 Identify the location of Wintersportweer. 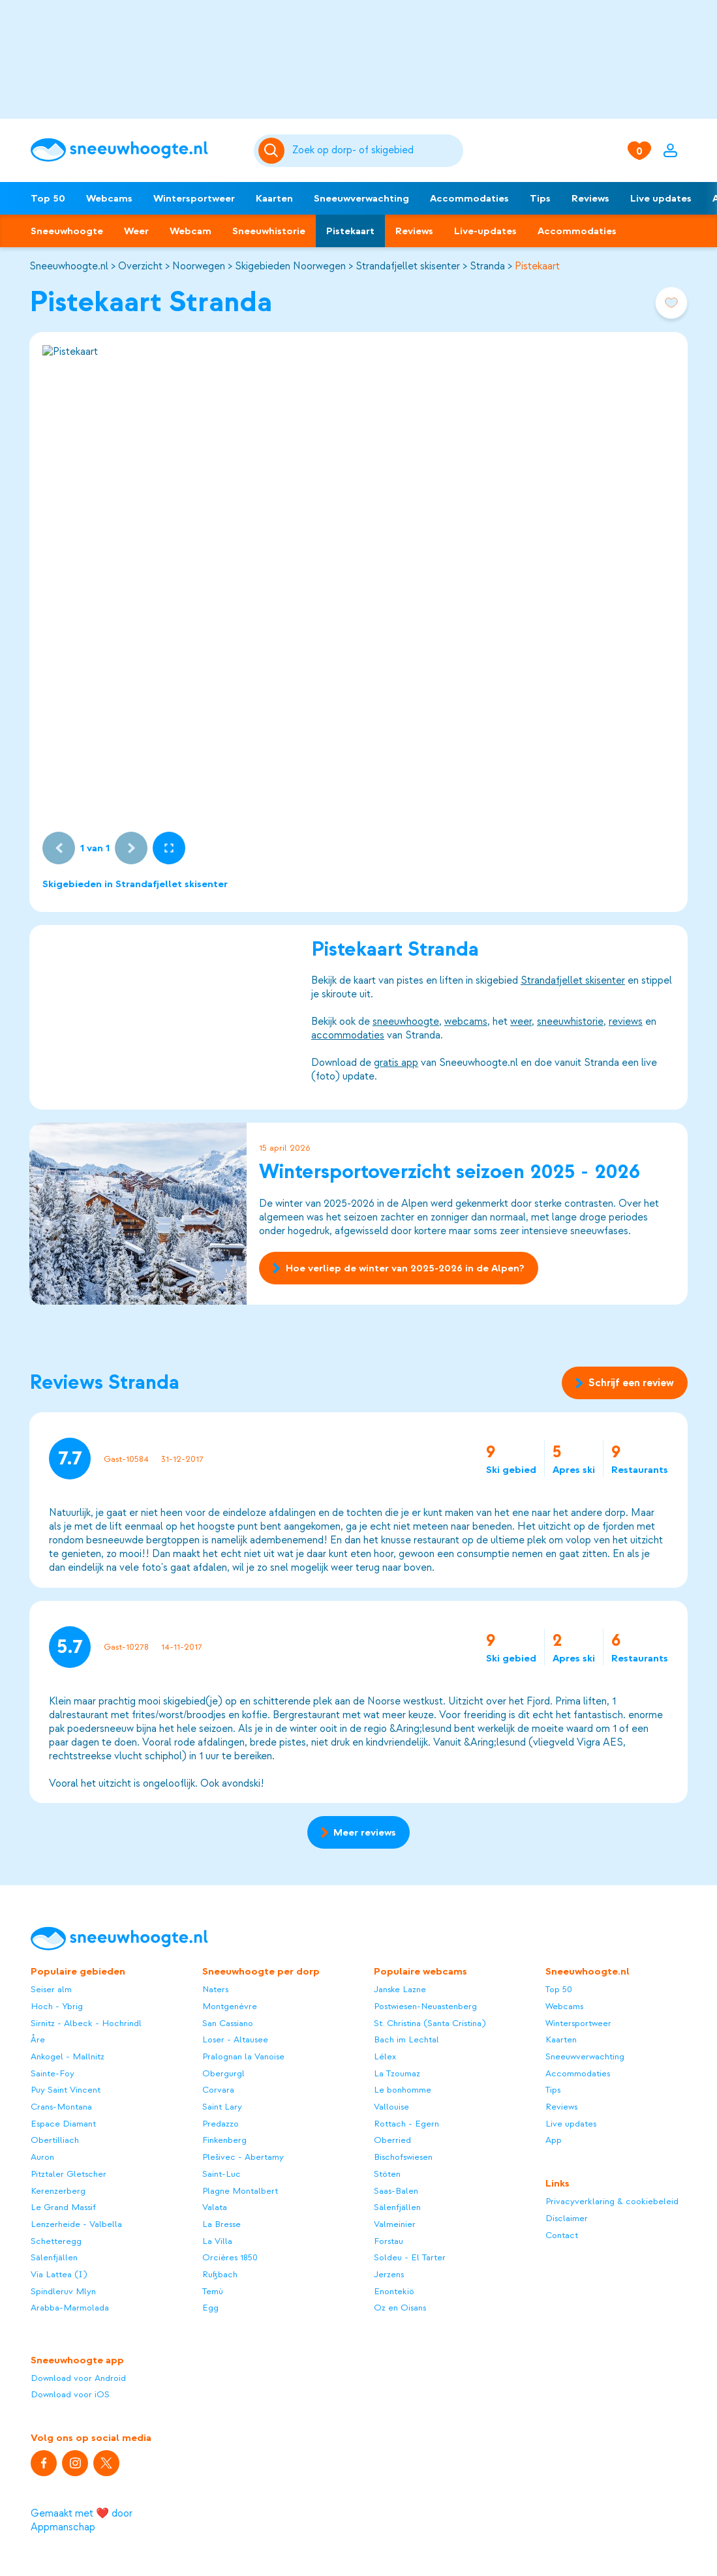
(194, 198).